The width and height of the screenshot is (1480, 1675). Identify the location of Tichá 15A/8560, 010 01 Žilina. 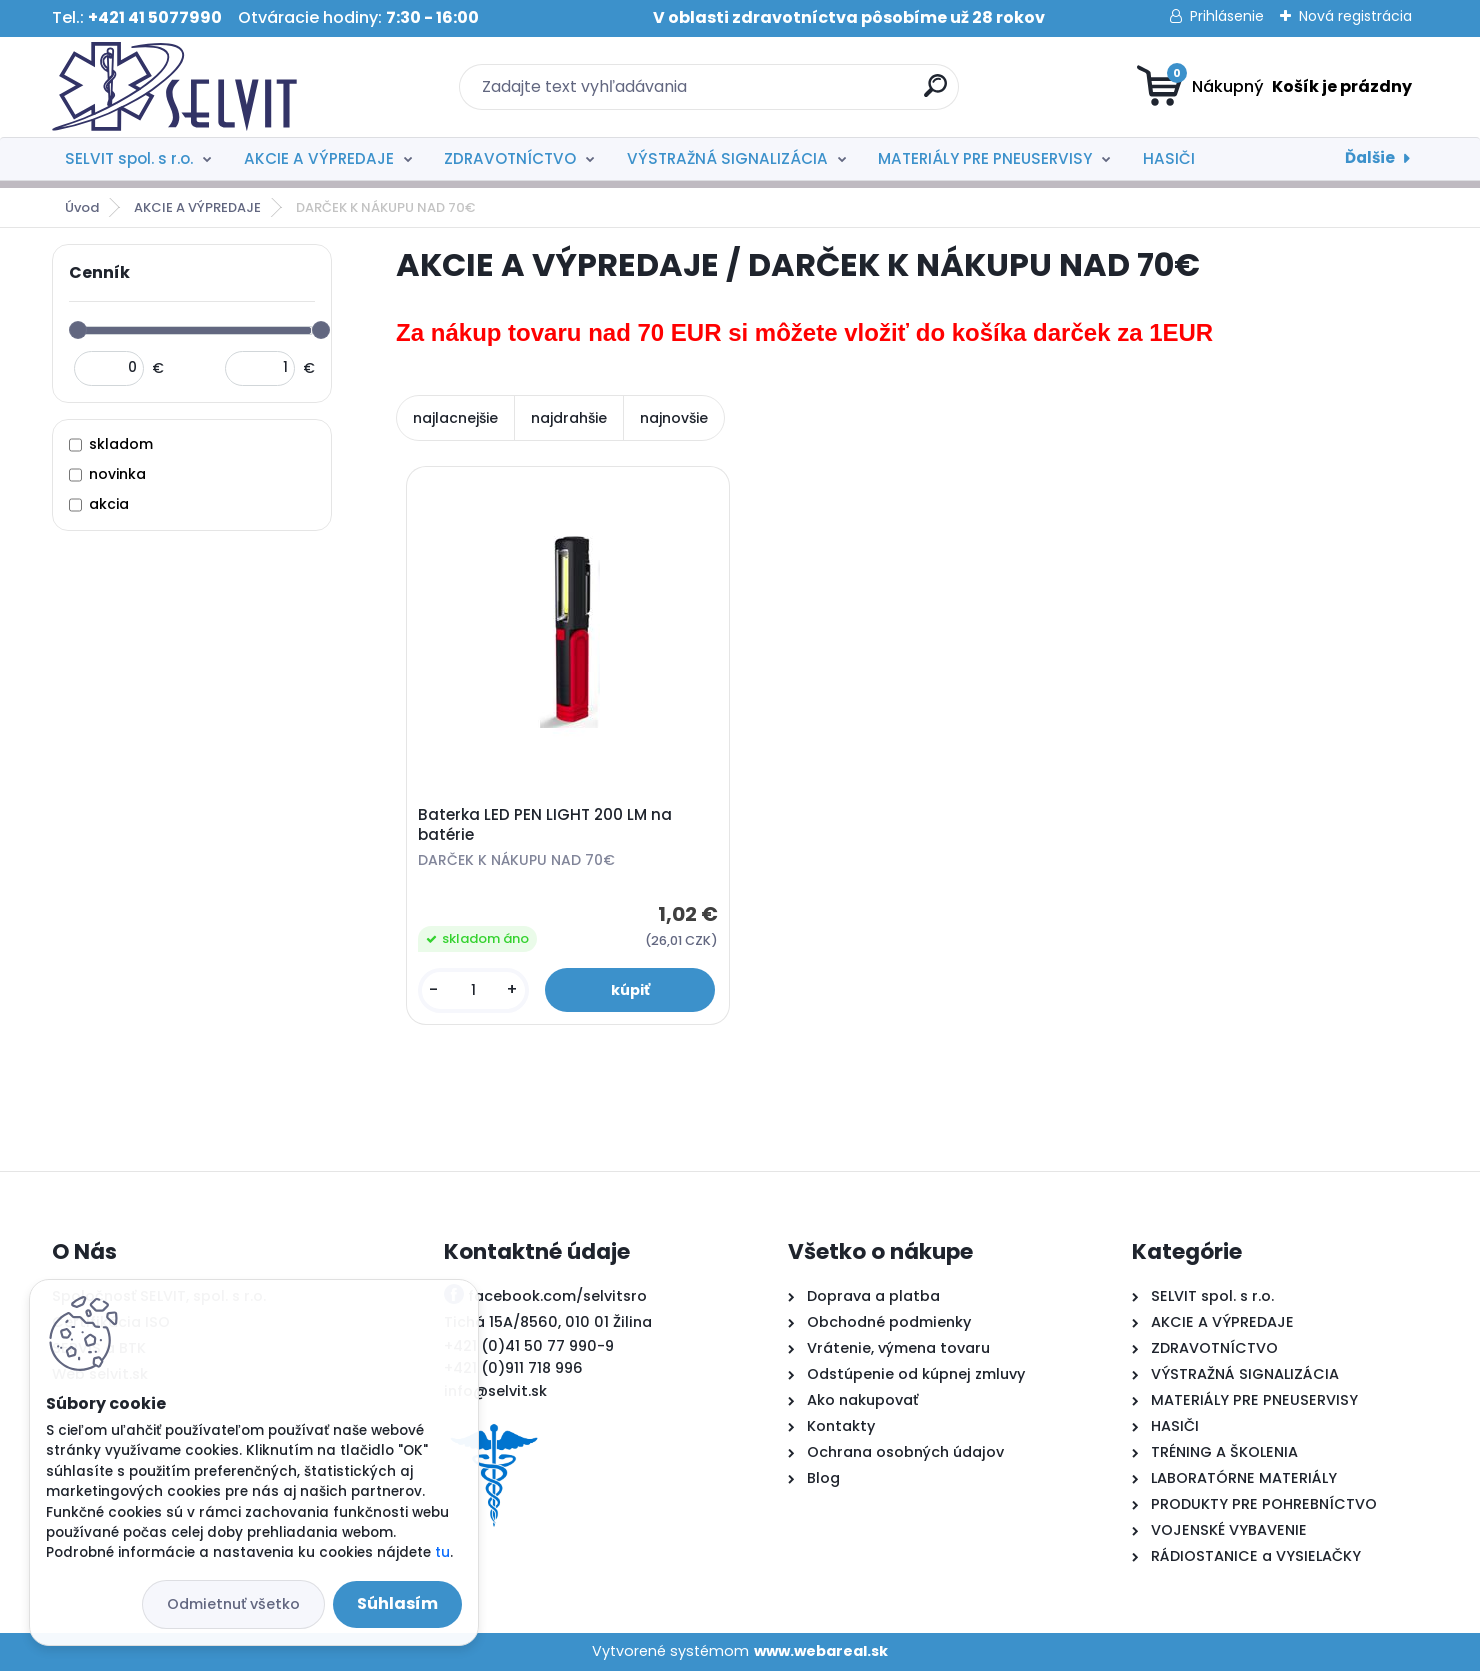
(548, 1326).